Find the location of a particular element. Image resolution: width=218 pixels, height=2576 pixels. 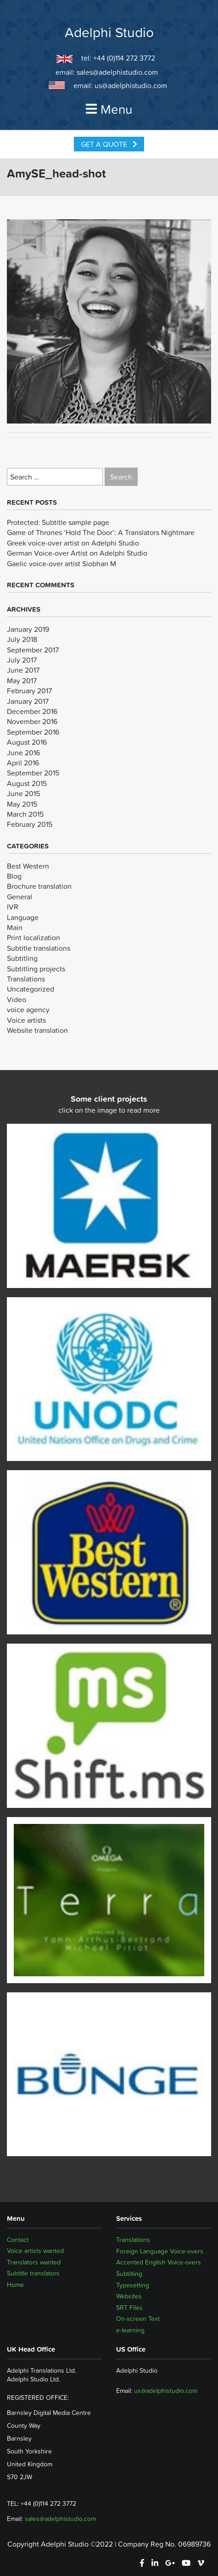

Get a Quote is located at coordinates (109, 144).